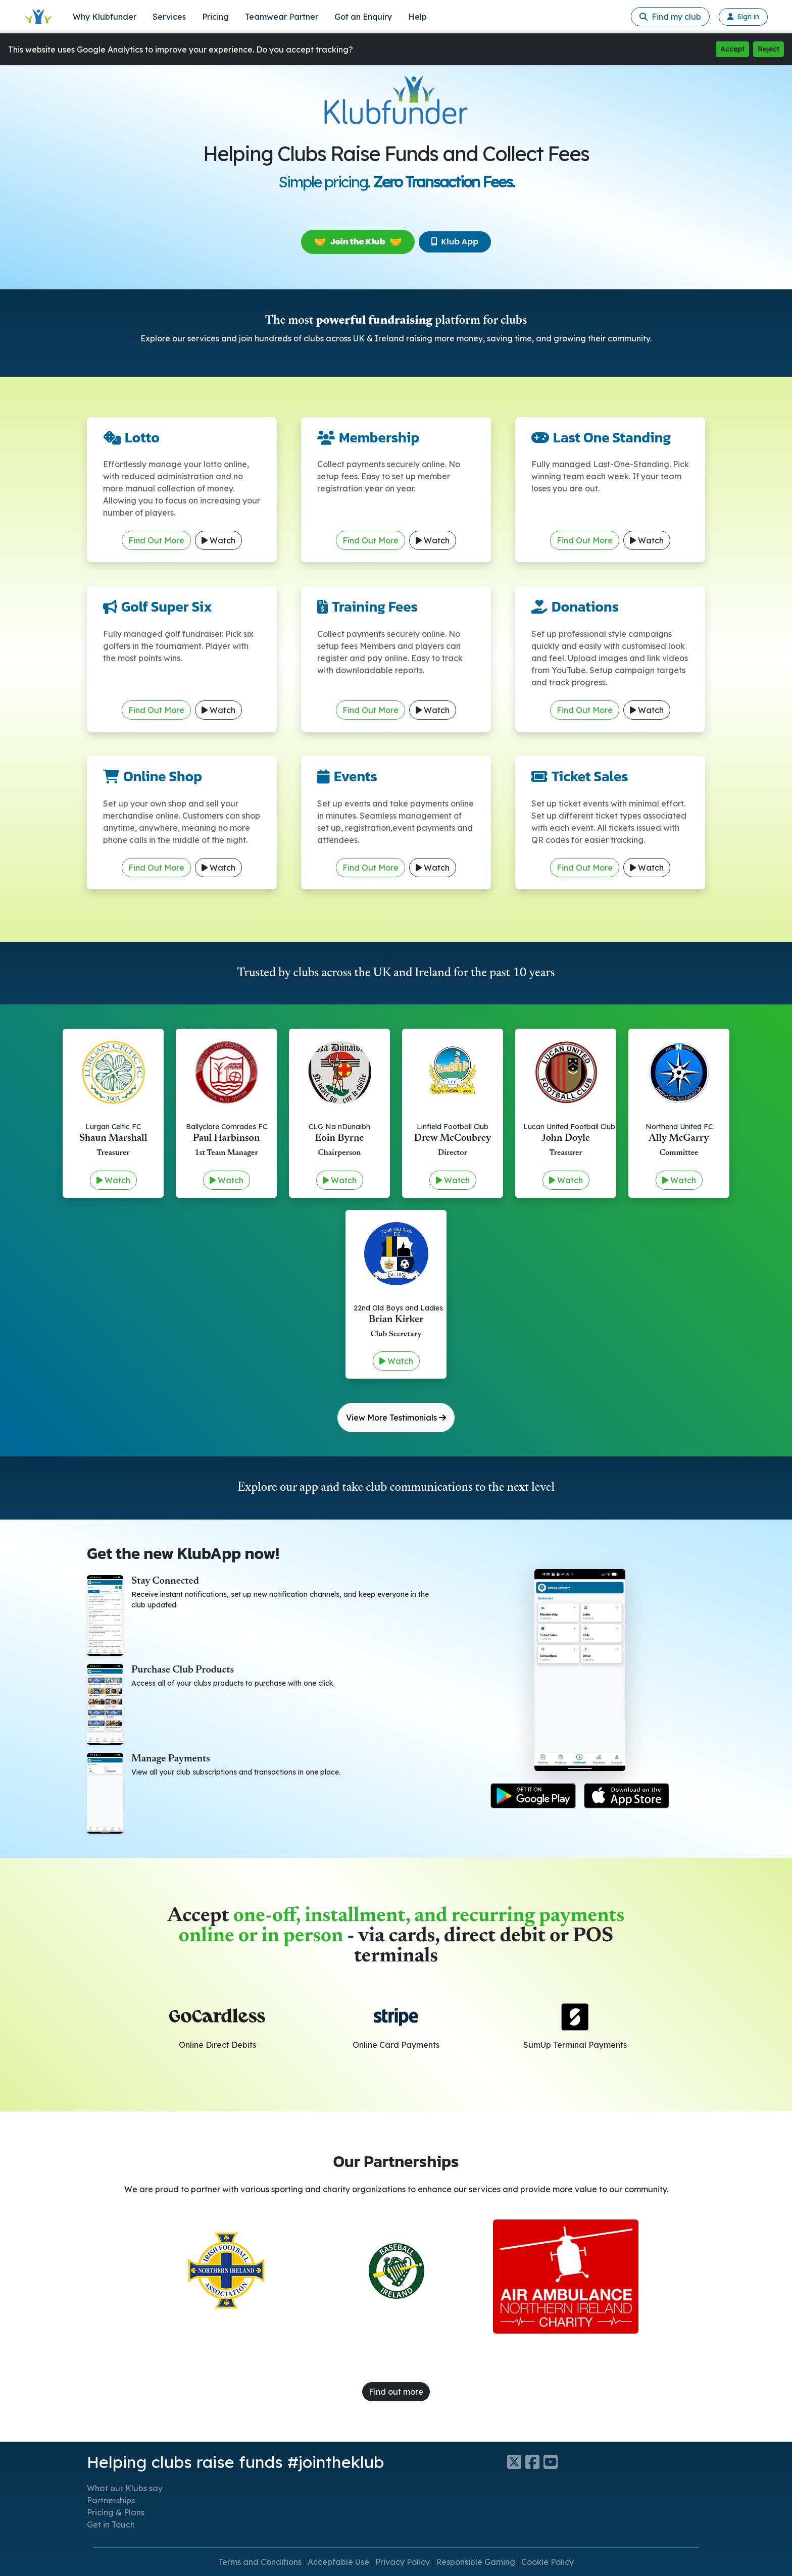 The height and width of the screenshot is (2576, 792). What do you see at coordinates (363, 17) in the screenshot?
I see `Got an Enquiry` at bounding box center [363, 17].